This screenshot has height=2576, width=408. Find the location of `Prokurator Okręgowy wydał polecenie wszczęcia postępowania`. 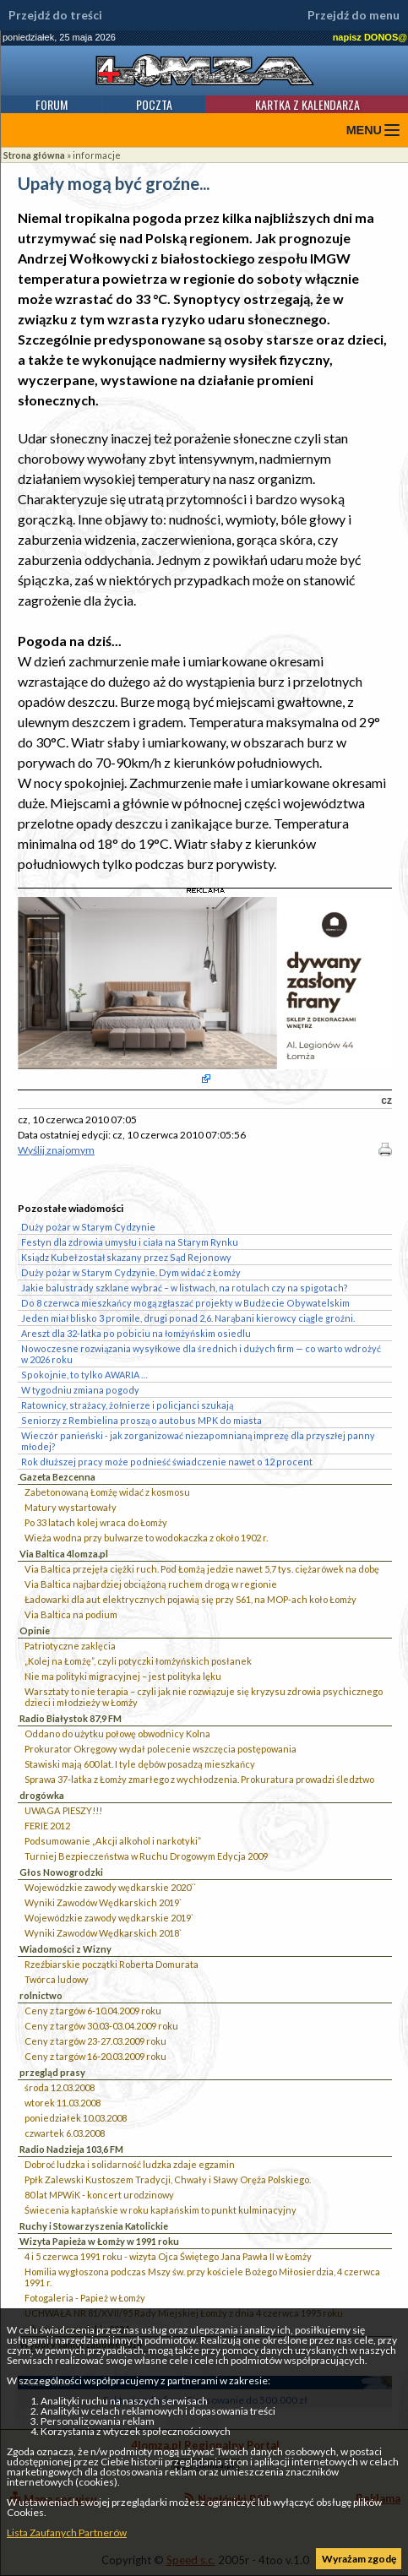

Prokurator Okręgowy wydał polecenie wszczęcia postępowania is located at coordinates (160, 1748).